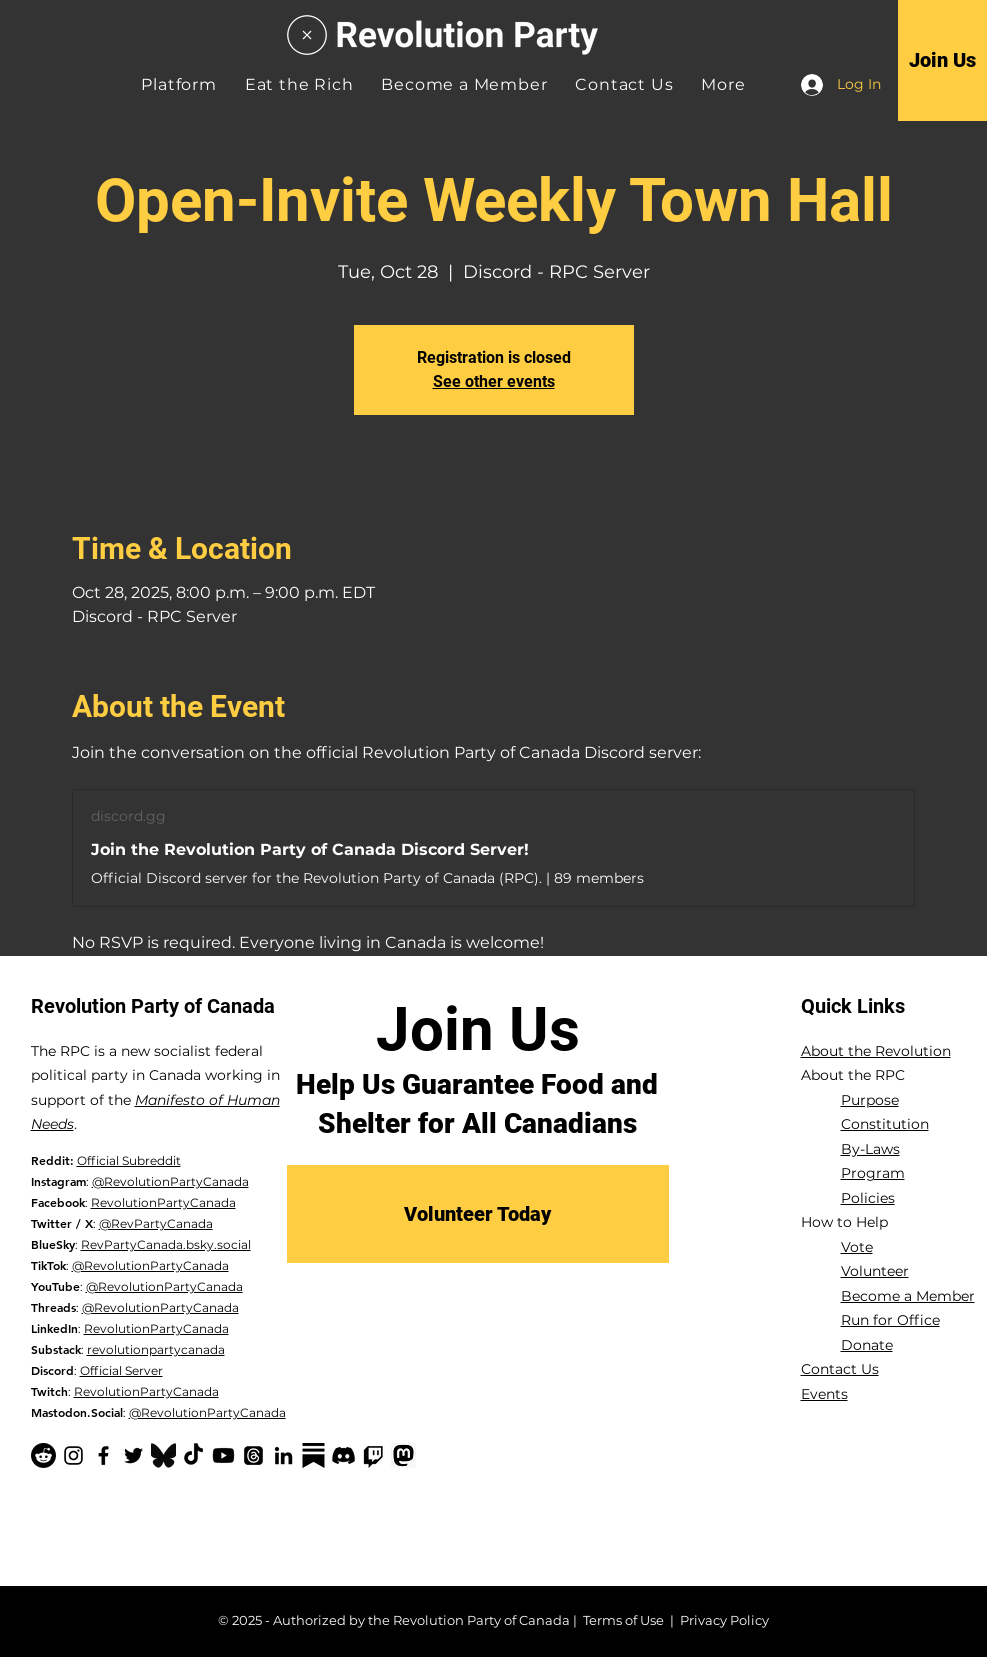  I want to click on [Facebook], so click(103, 1455).